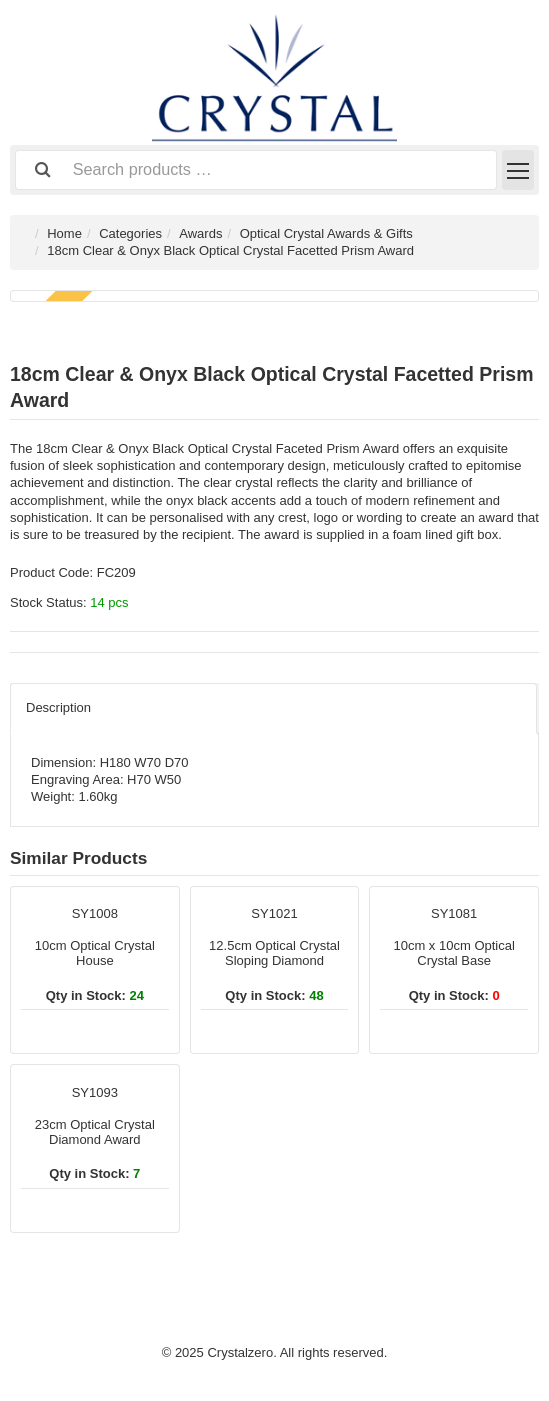 The width and height of the screenshot is (549, 1401). What do you see at coordinates (58, 707) in the screenshot?
I see `Description` at bounding box center [58, 707].